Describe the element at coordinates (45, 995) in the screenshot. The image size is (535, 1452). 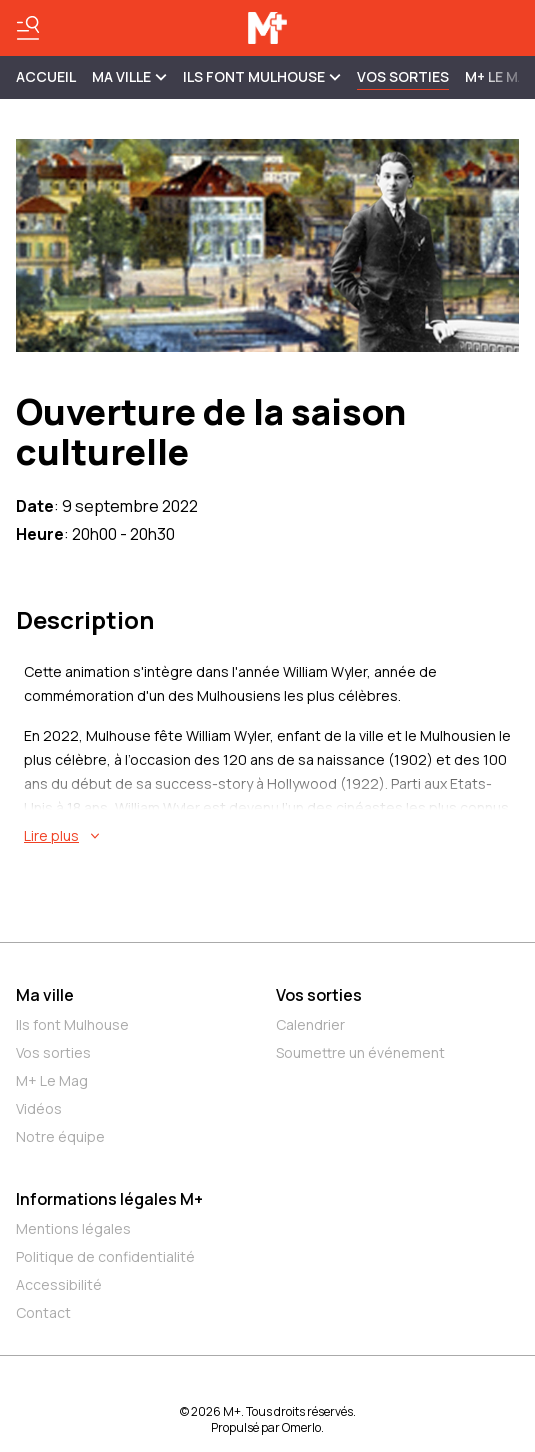
I see `Ma ville` at that location.